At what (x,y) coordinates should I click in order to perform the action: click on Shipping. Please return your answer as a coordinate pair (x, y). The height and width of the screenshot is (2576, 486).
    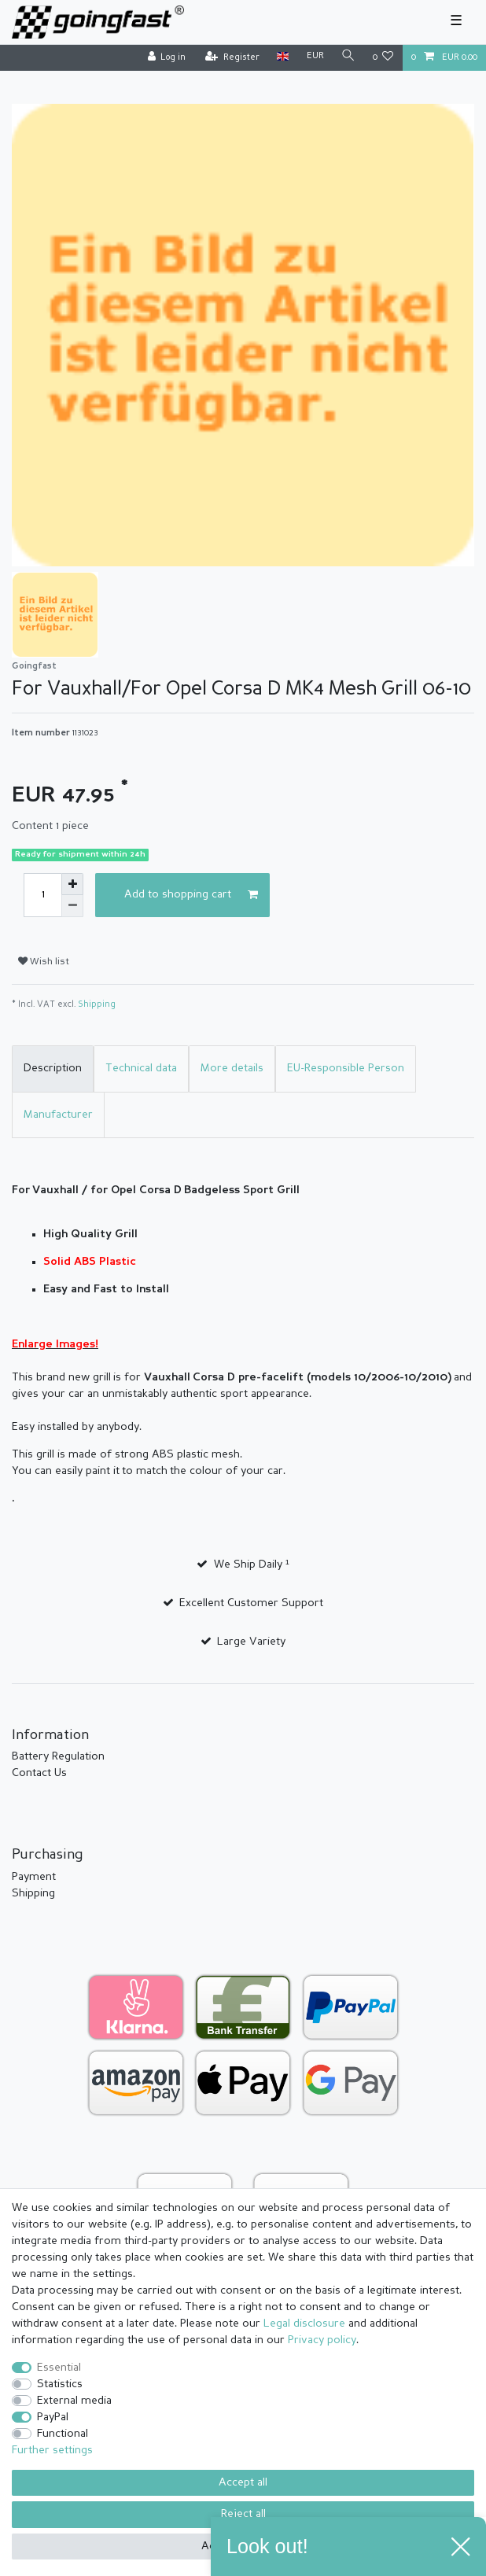
    Looking at the image, I should click on (97, 1005).